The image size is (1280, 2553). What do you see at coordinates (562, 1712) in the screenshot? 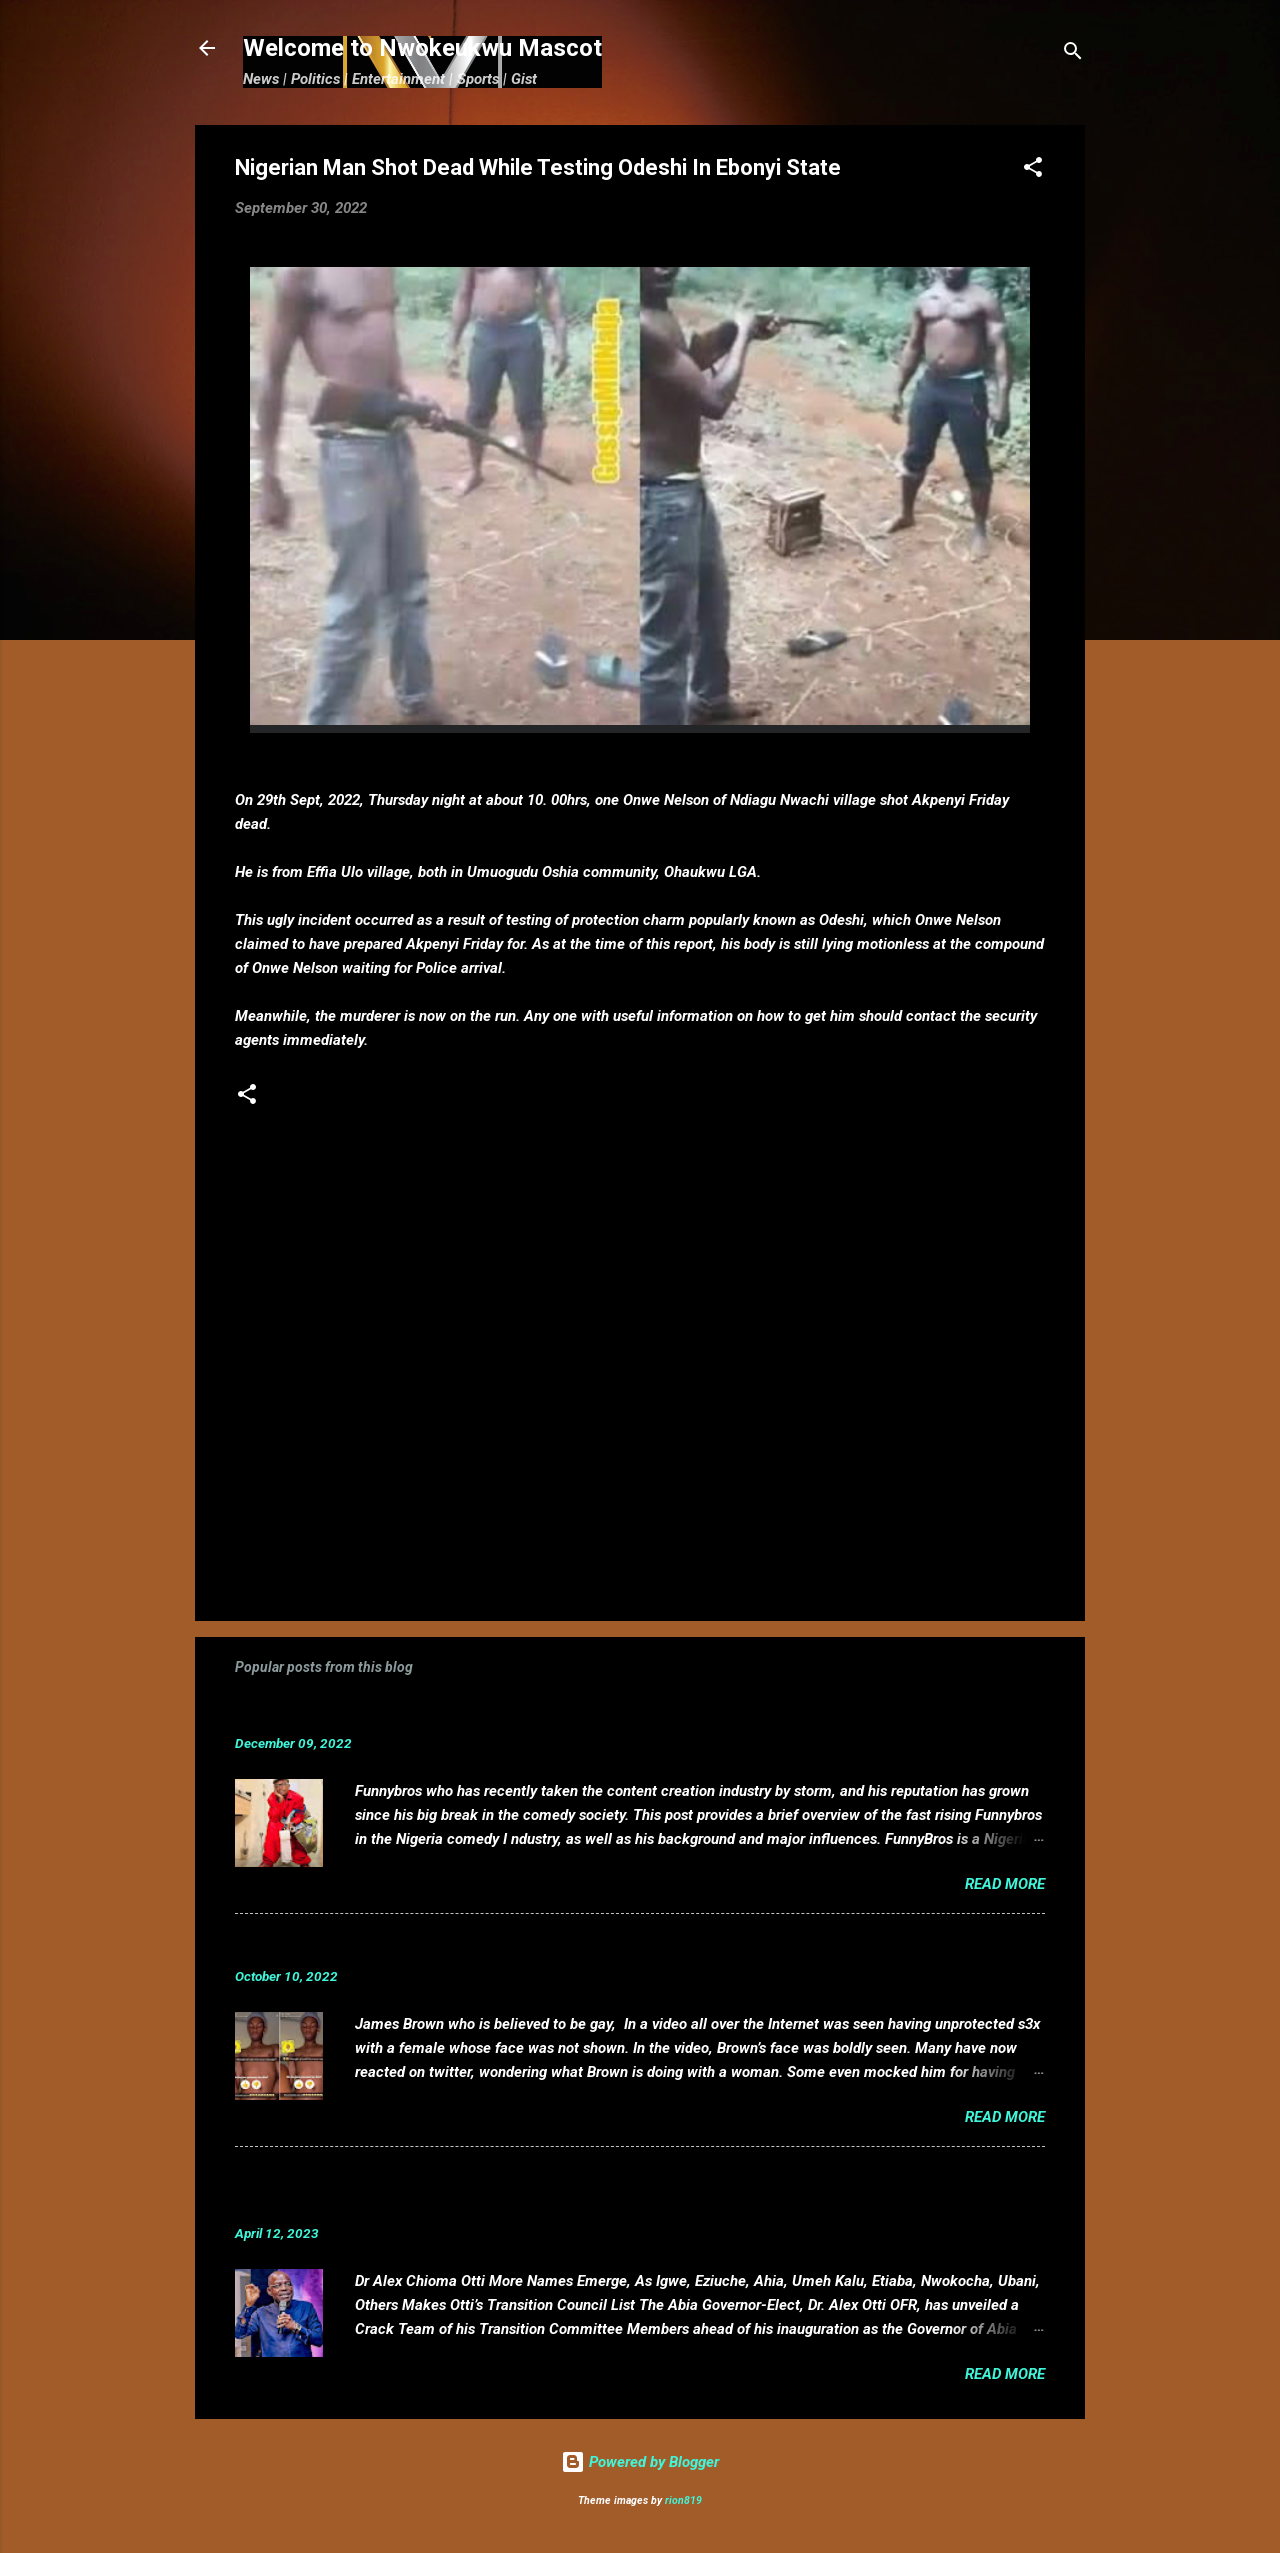
I see `Funnybros Biography: Date of Birth, Age, State of Origin, Career and Net Worth.` at bounding box center [562, 1712].